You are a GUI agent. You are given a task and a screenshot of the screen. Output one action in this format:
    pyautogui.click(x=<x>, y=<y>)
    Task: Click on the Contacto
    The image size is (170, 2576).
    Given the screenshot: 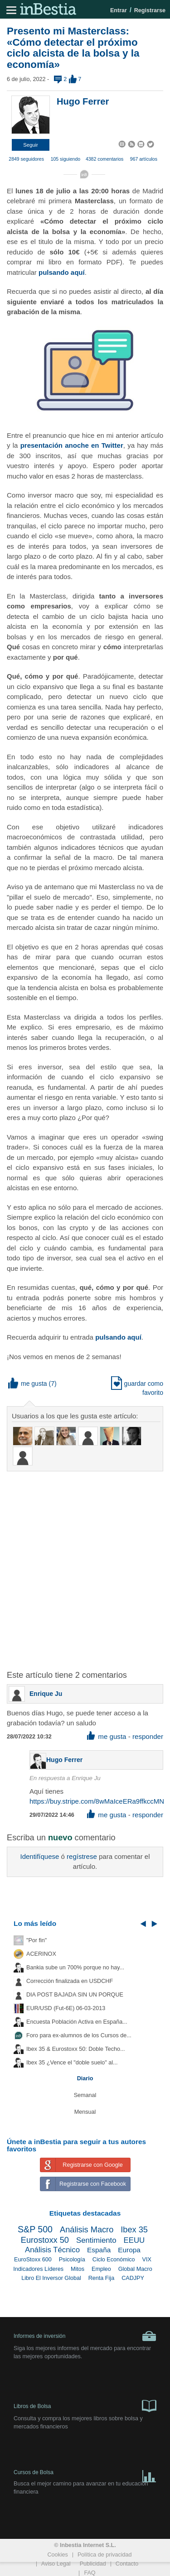 What is the action you would take?
    pyautogui.click(x=127, y=2564)
    